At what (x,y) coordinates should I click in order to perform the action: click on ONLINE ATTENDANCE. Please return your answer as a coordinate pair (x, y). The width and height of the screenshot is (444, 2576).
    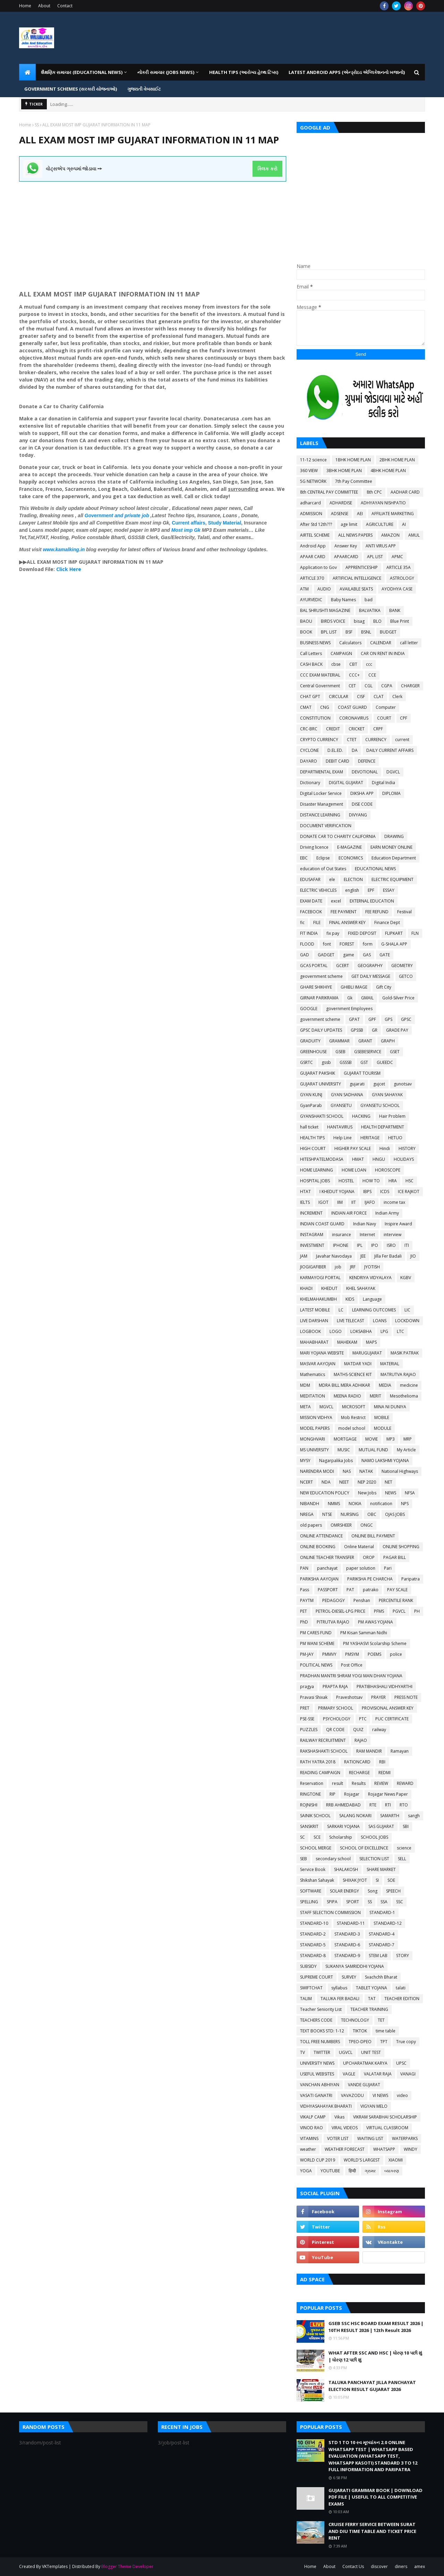
    Looking at the image, I should click on (321, 1536).